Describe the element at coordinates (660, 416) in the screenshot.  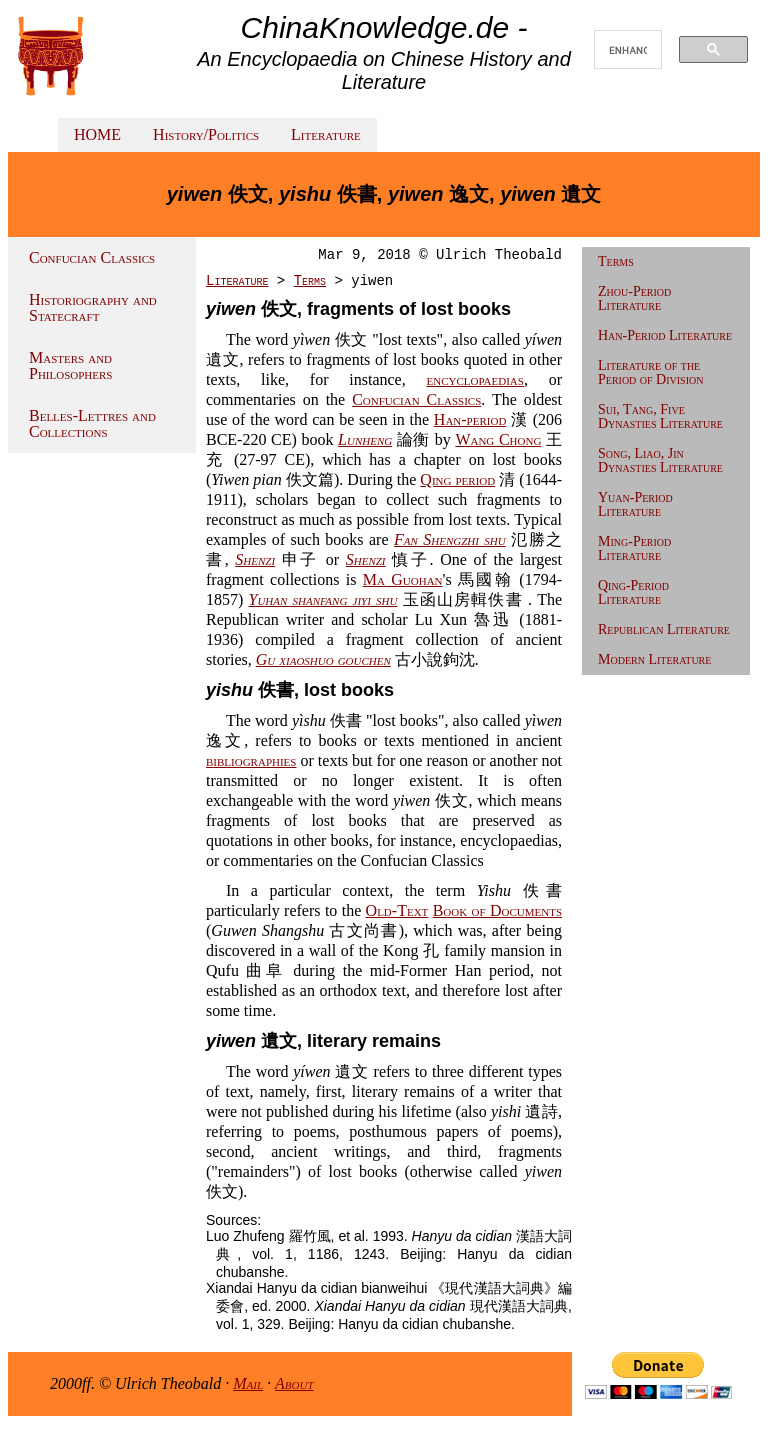
I see `Sui, Tang, Five Dynasties Literature` at that location.